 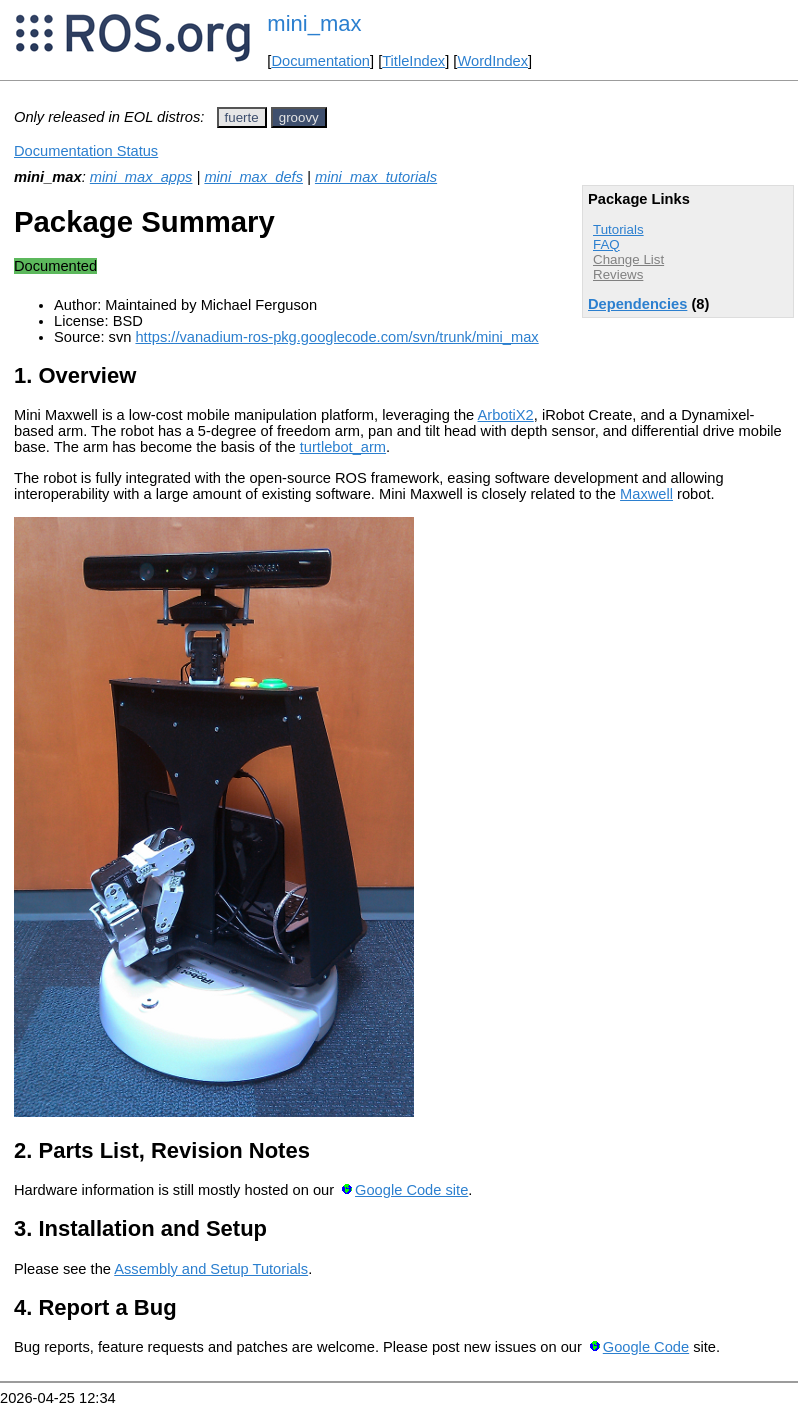 What do you see at coordinates (506, 415) in the screenshot?
I see `ArbotiX2` at bounding box center [506, 415].